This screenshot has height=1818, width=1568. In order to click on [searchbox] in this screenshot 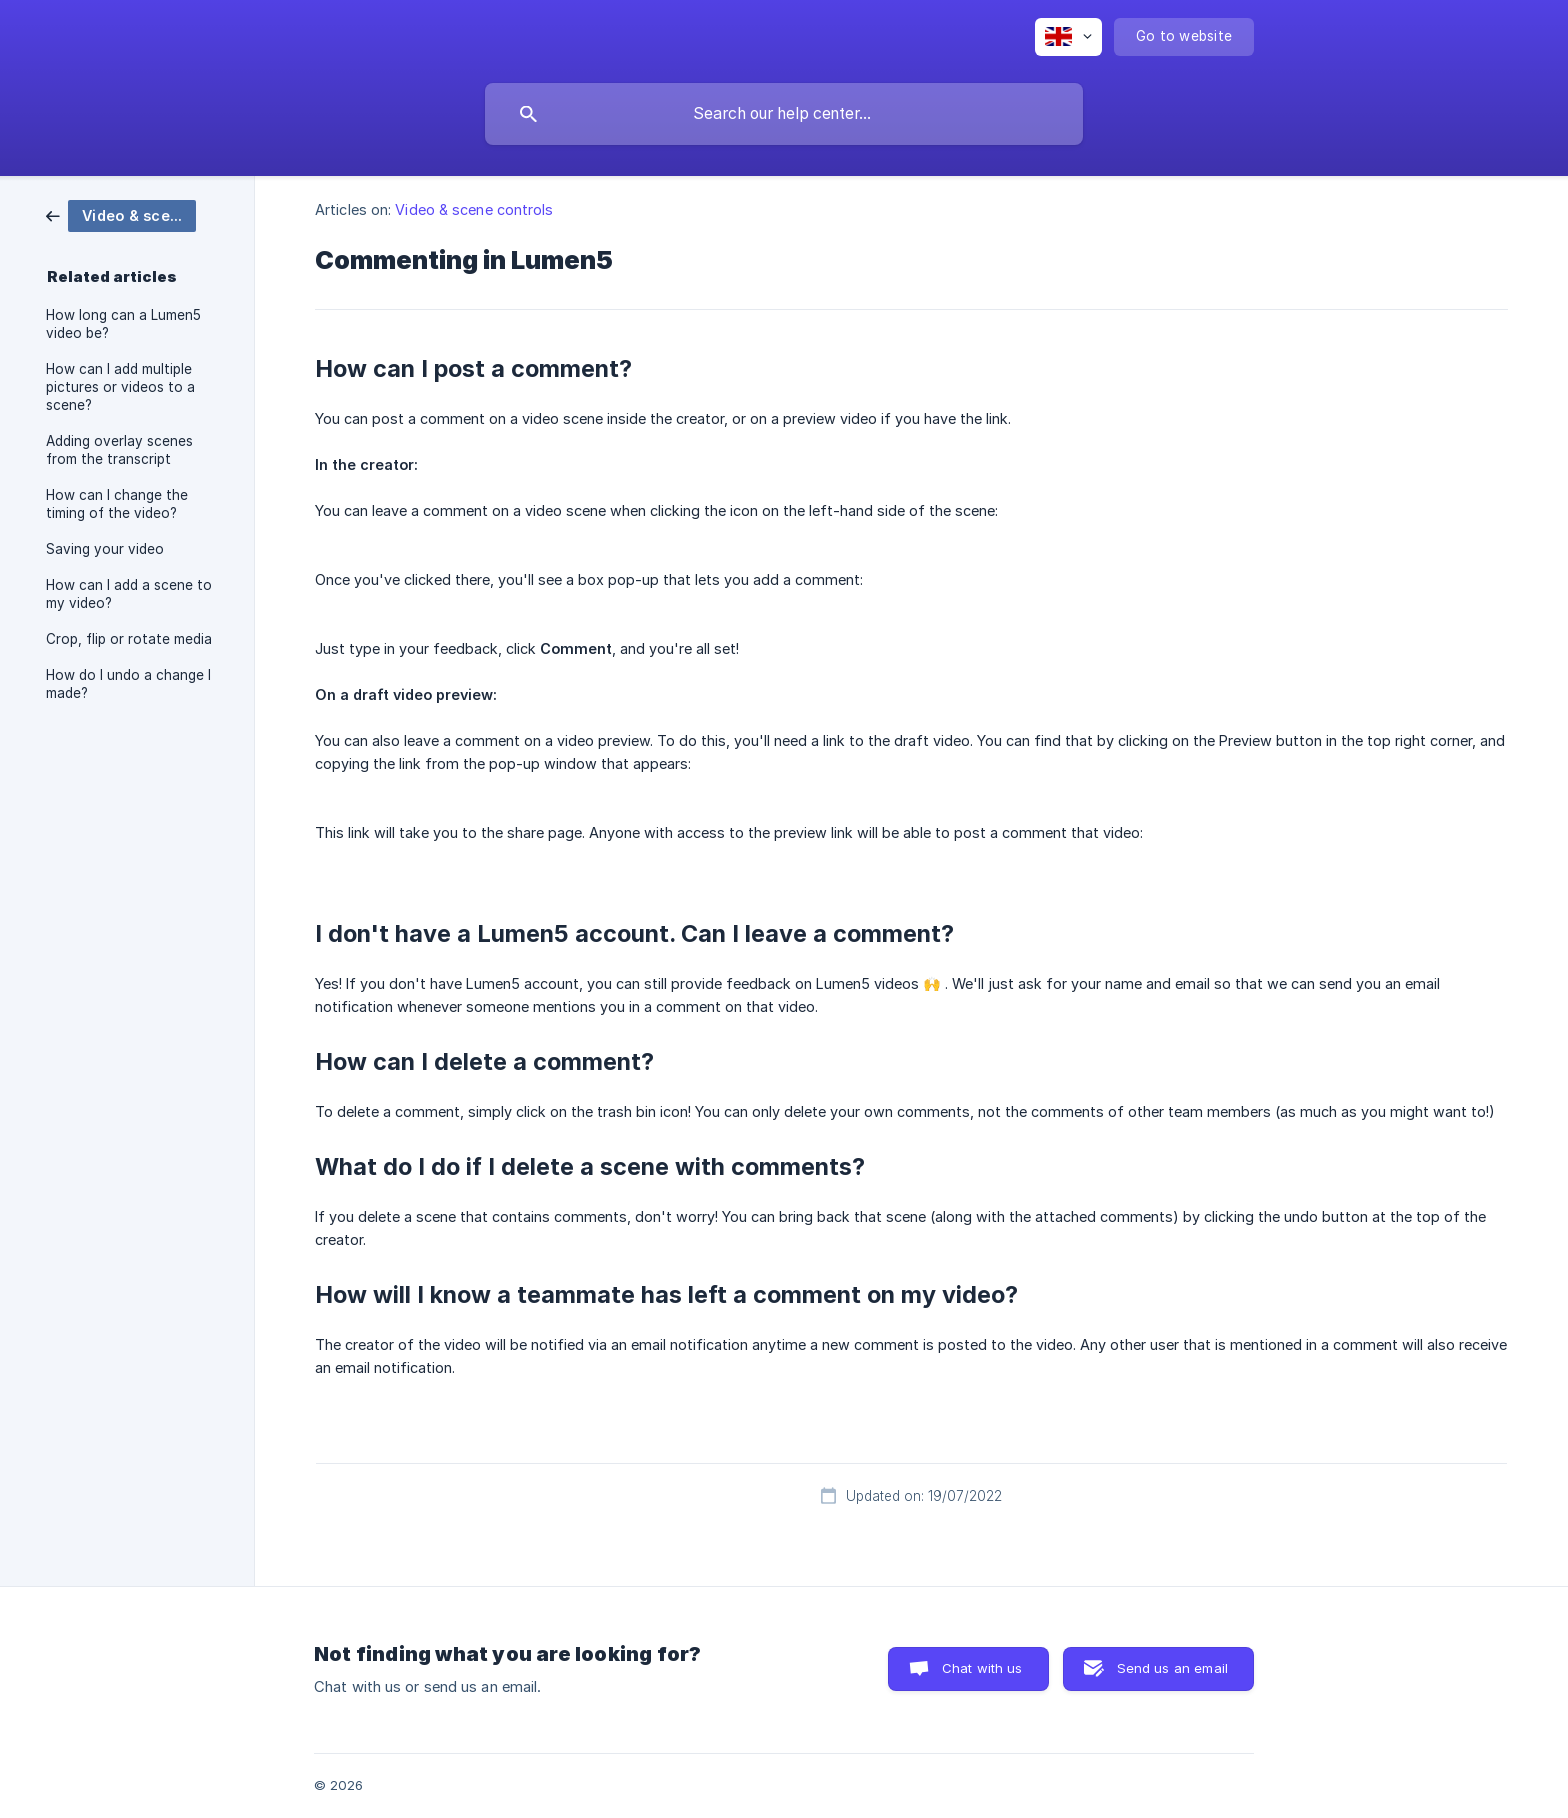, I will do `click(784, 114)`.